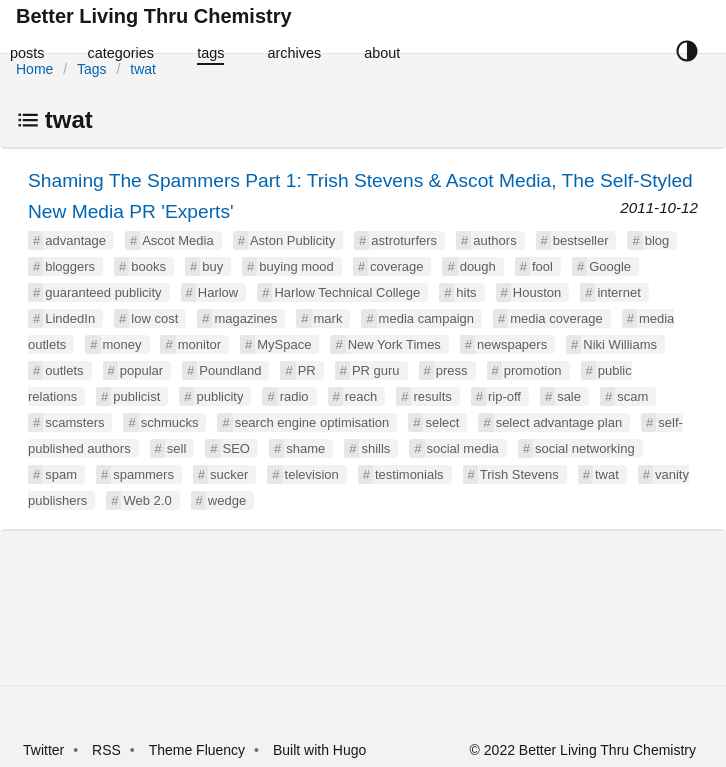  Describe the element at coordinates (512, 344) in the screenshot. I see `newspapers` at that location.